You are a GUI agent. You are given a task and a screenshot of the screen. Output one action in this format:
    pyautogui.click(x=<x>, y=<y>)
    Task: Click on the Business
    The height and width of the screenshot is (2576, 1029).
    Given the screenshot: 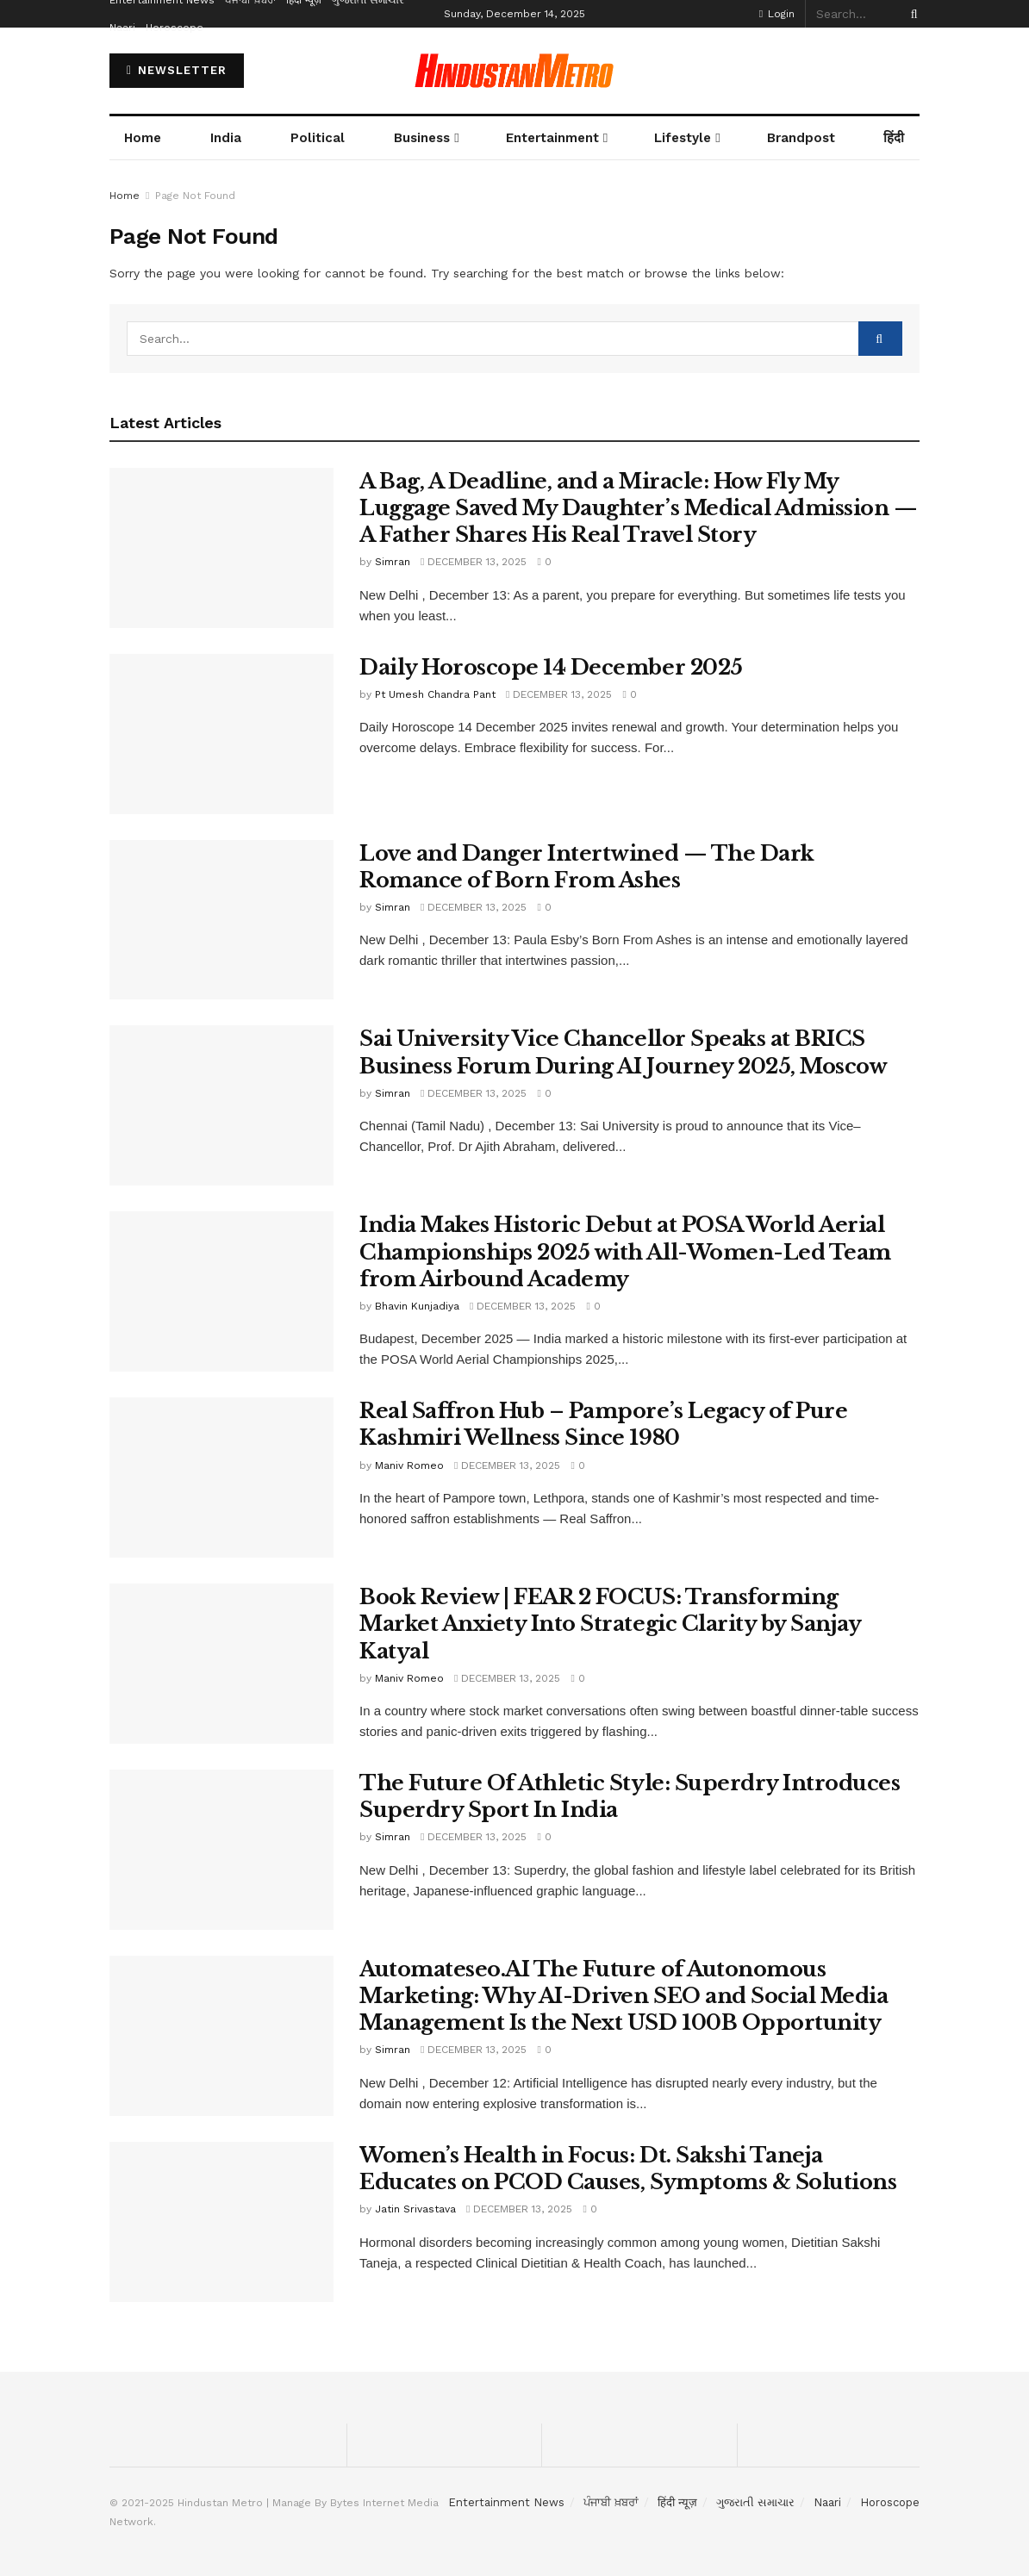 What is the action you would take?
    pyautogui.click(x=422, y=138)
    